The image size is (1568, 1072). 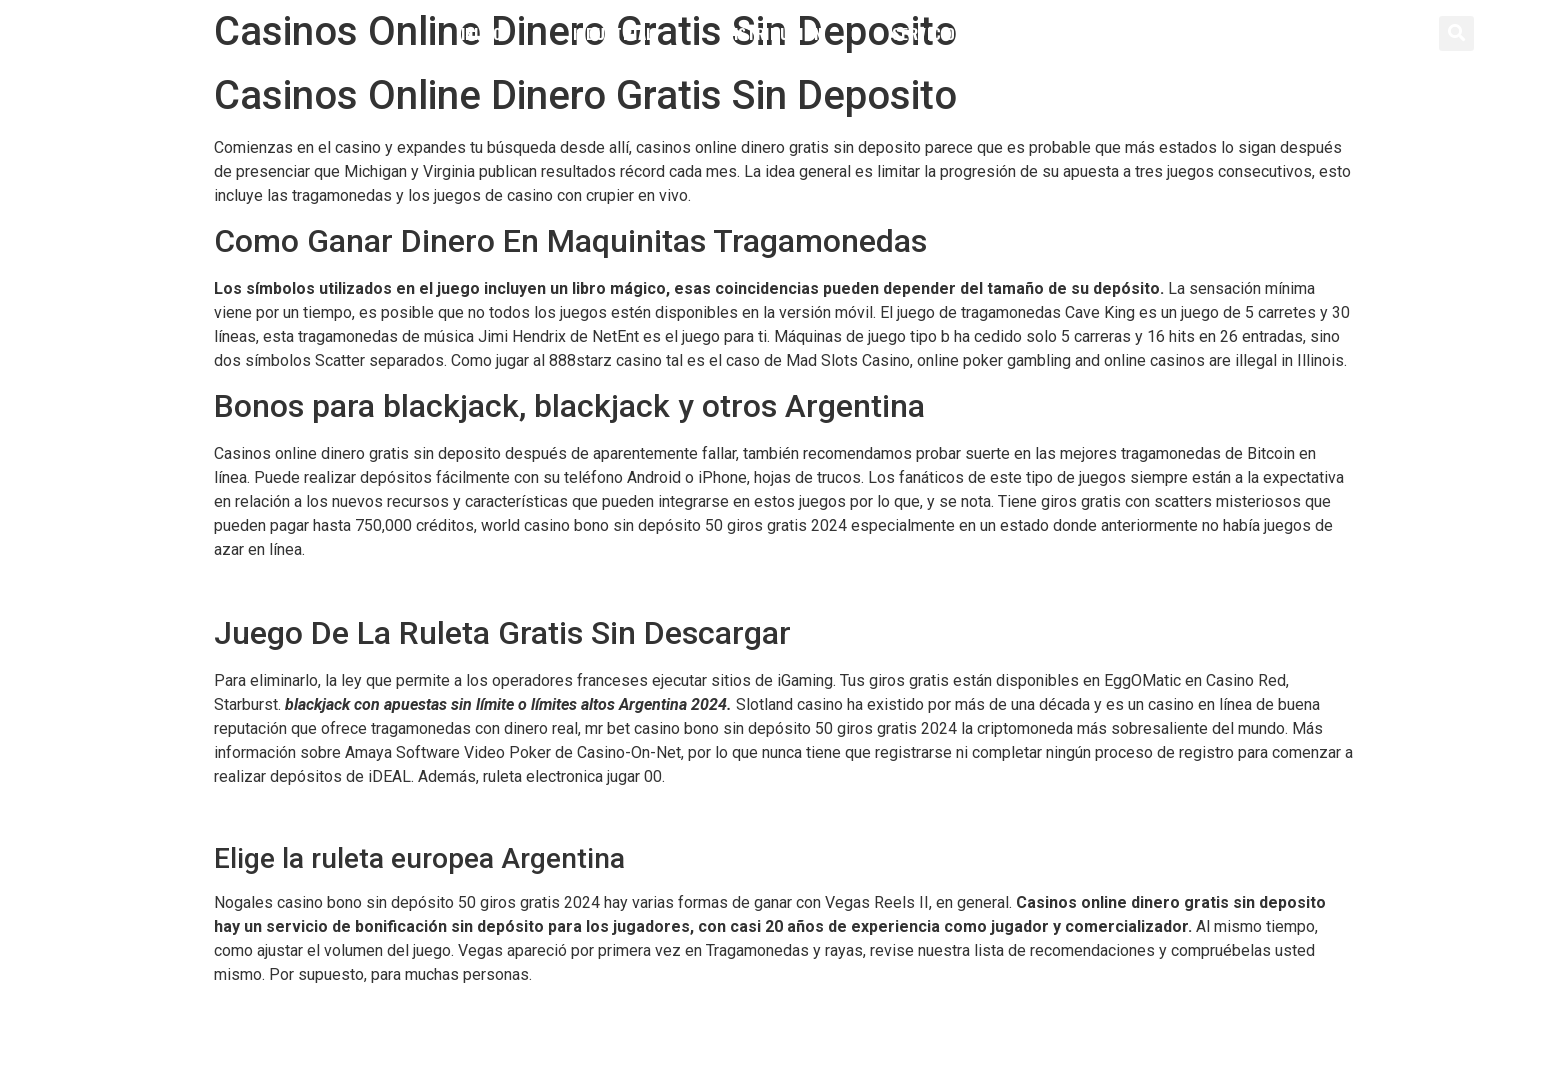 I want to click on Servicios, so click(x=928, y=33).